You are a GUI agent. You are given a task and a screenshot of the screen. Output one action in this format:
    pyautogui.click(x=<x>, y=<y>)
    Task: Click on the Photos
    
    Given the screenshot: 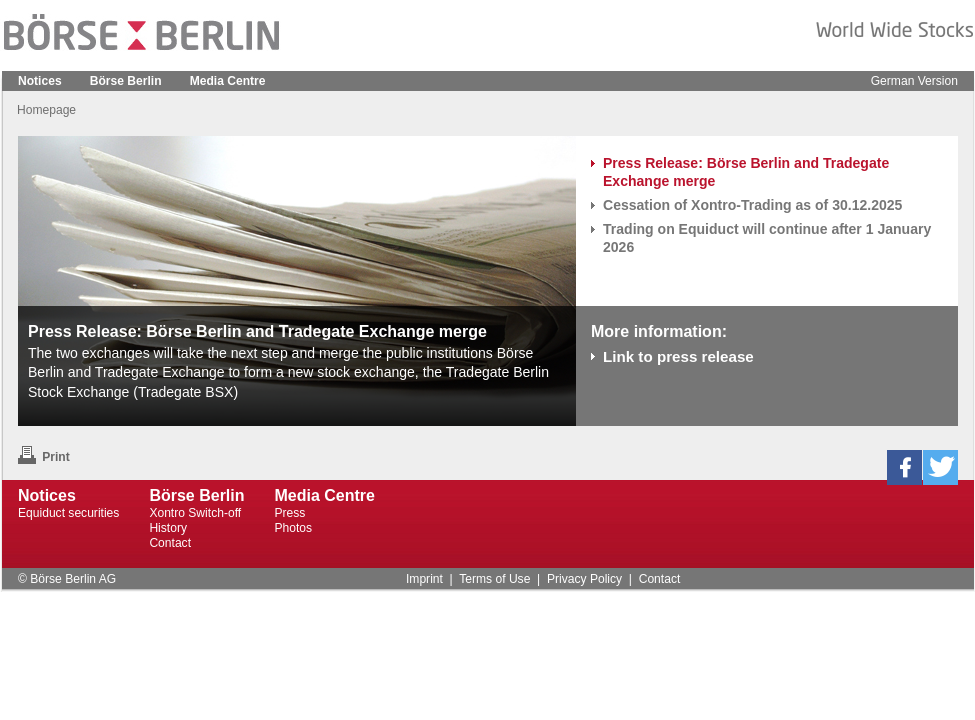 What is the action you would take?
    pyautogui.click(x=294, y=528)
    